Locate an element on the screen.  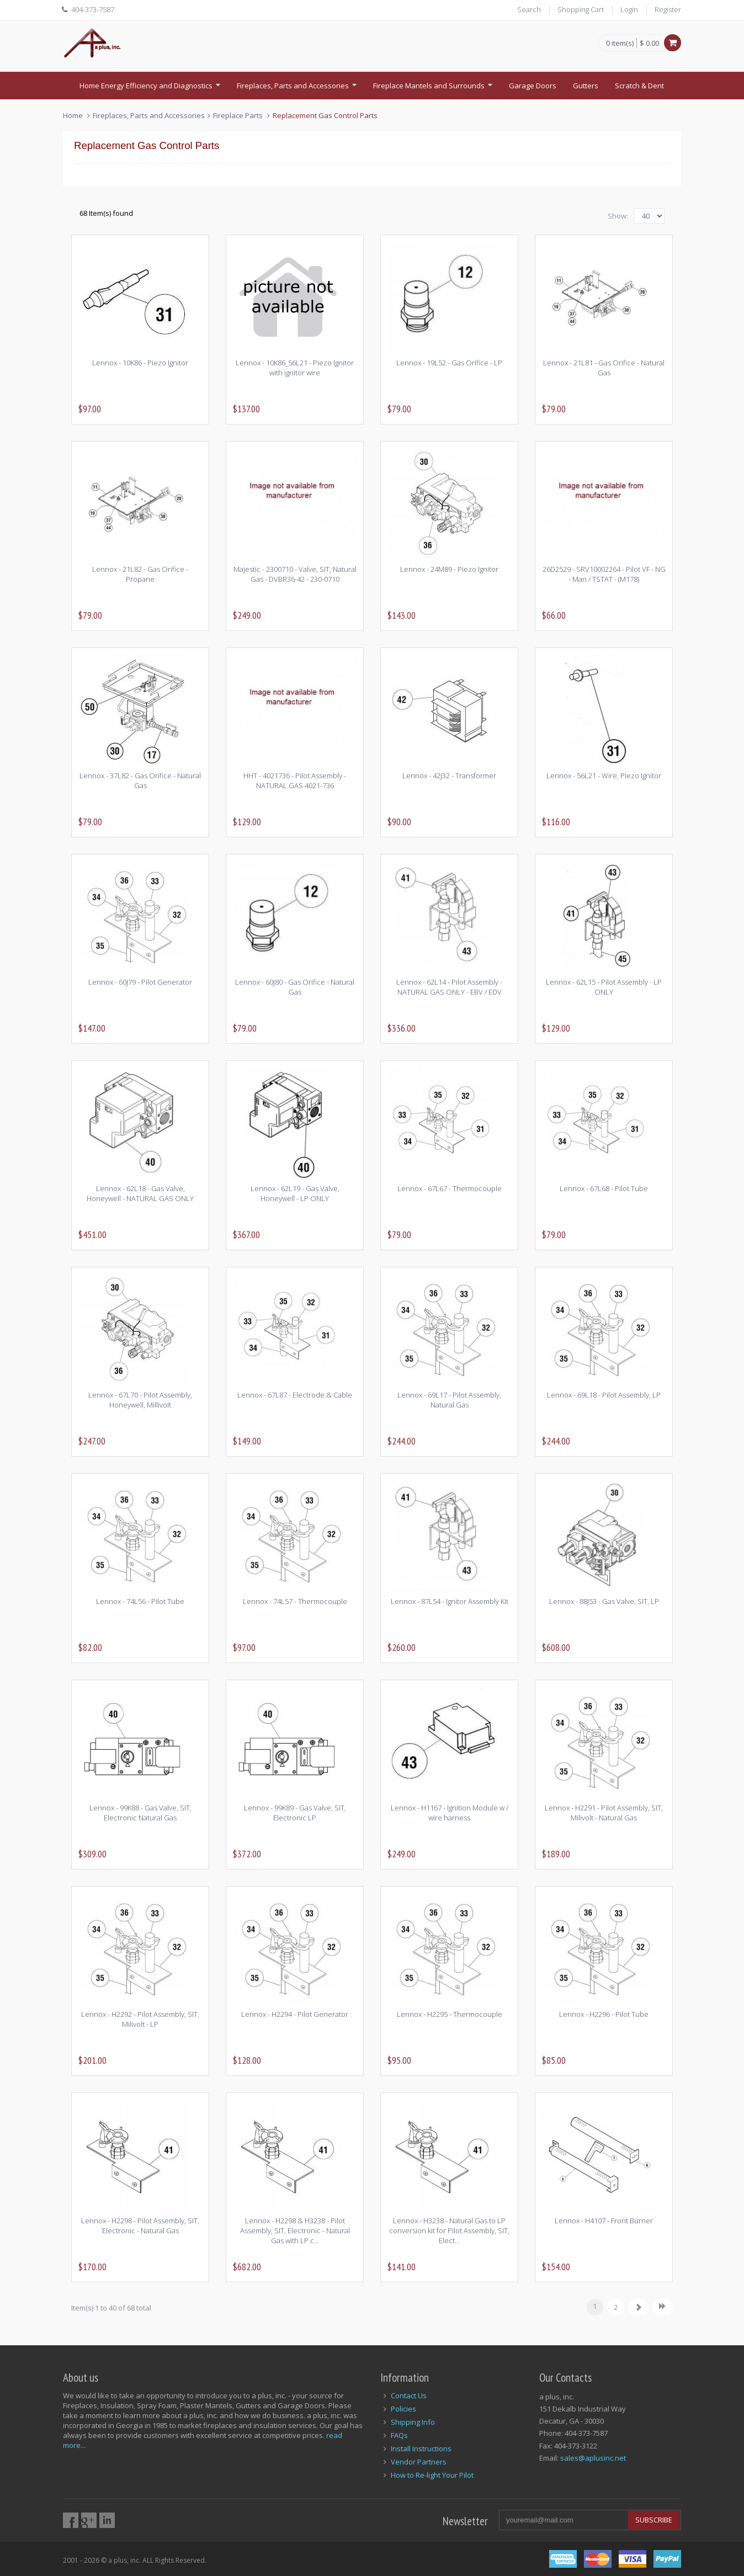
Lennox - 67L67 - Thermocouple is located at coordinates (449, 1188).